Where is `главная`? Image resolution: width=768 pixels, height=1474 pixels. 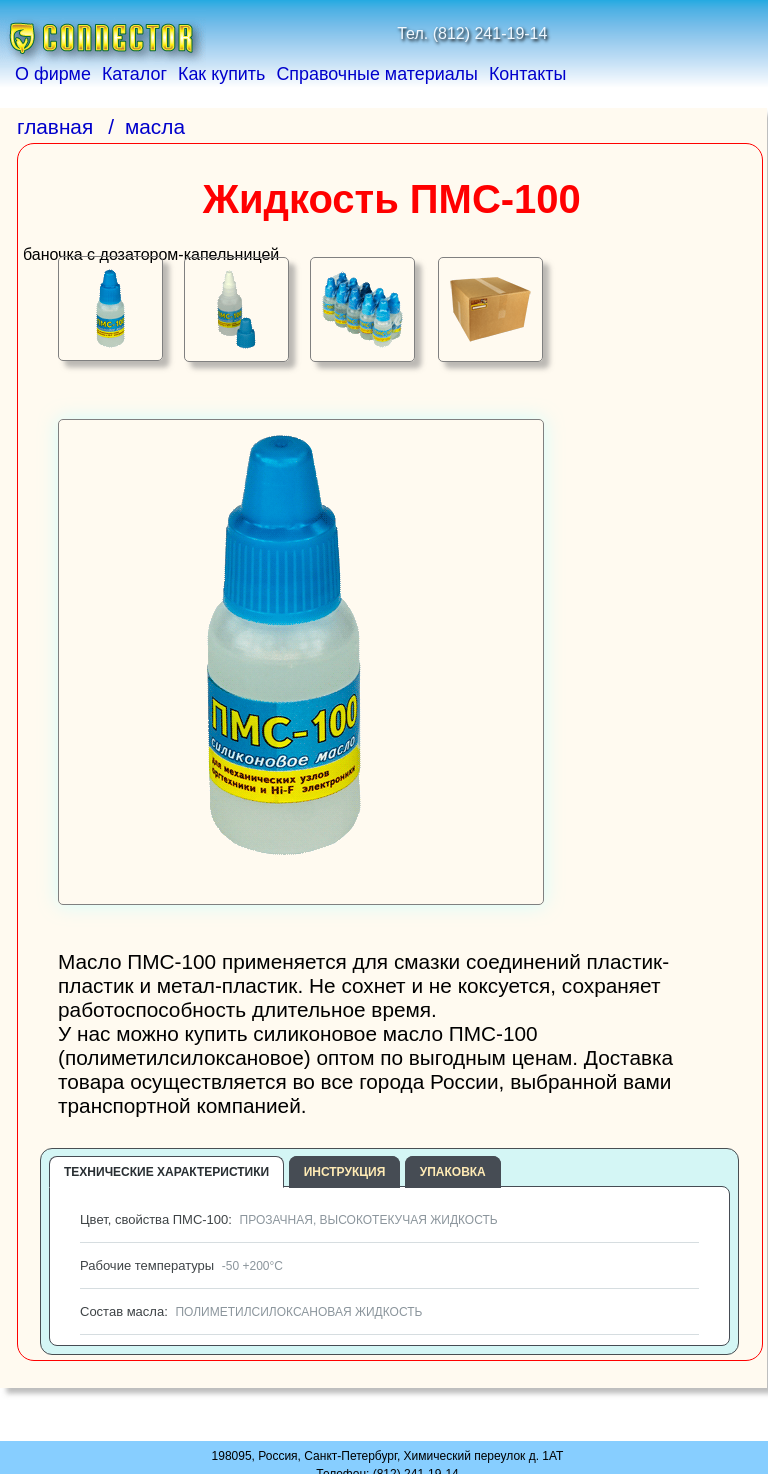 главная is located at coordinates (55, 126).